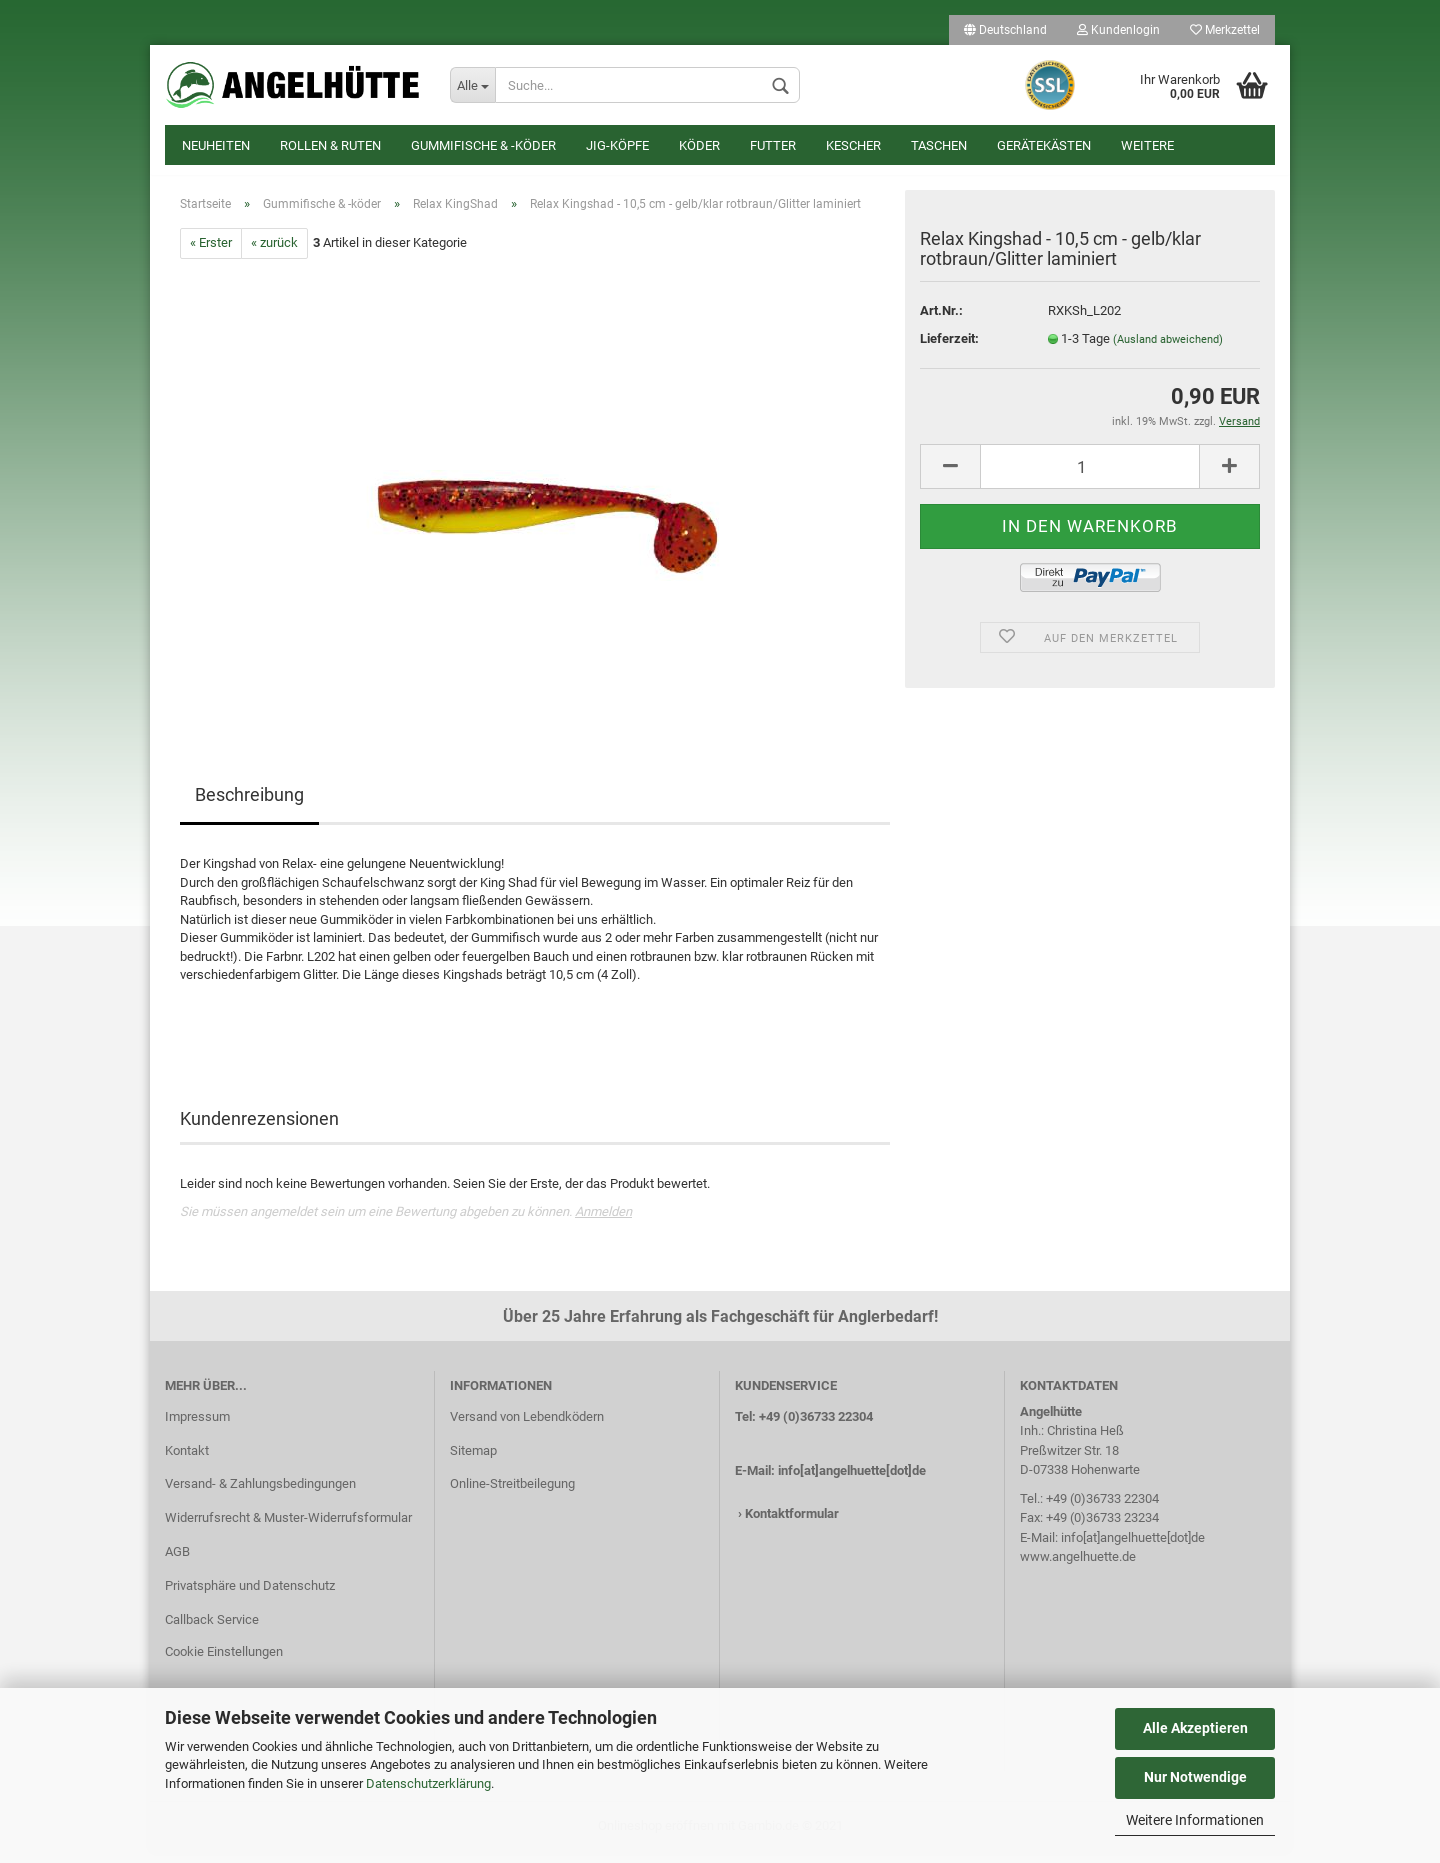  What do you see at coordinates (1225, 30) in the screenshot?
I see `Merkzettel` at bounding box center [1225, 30].